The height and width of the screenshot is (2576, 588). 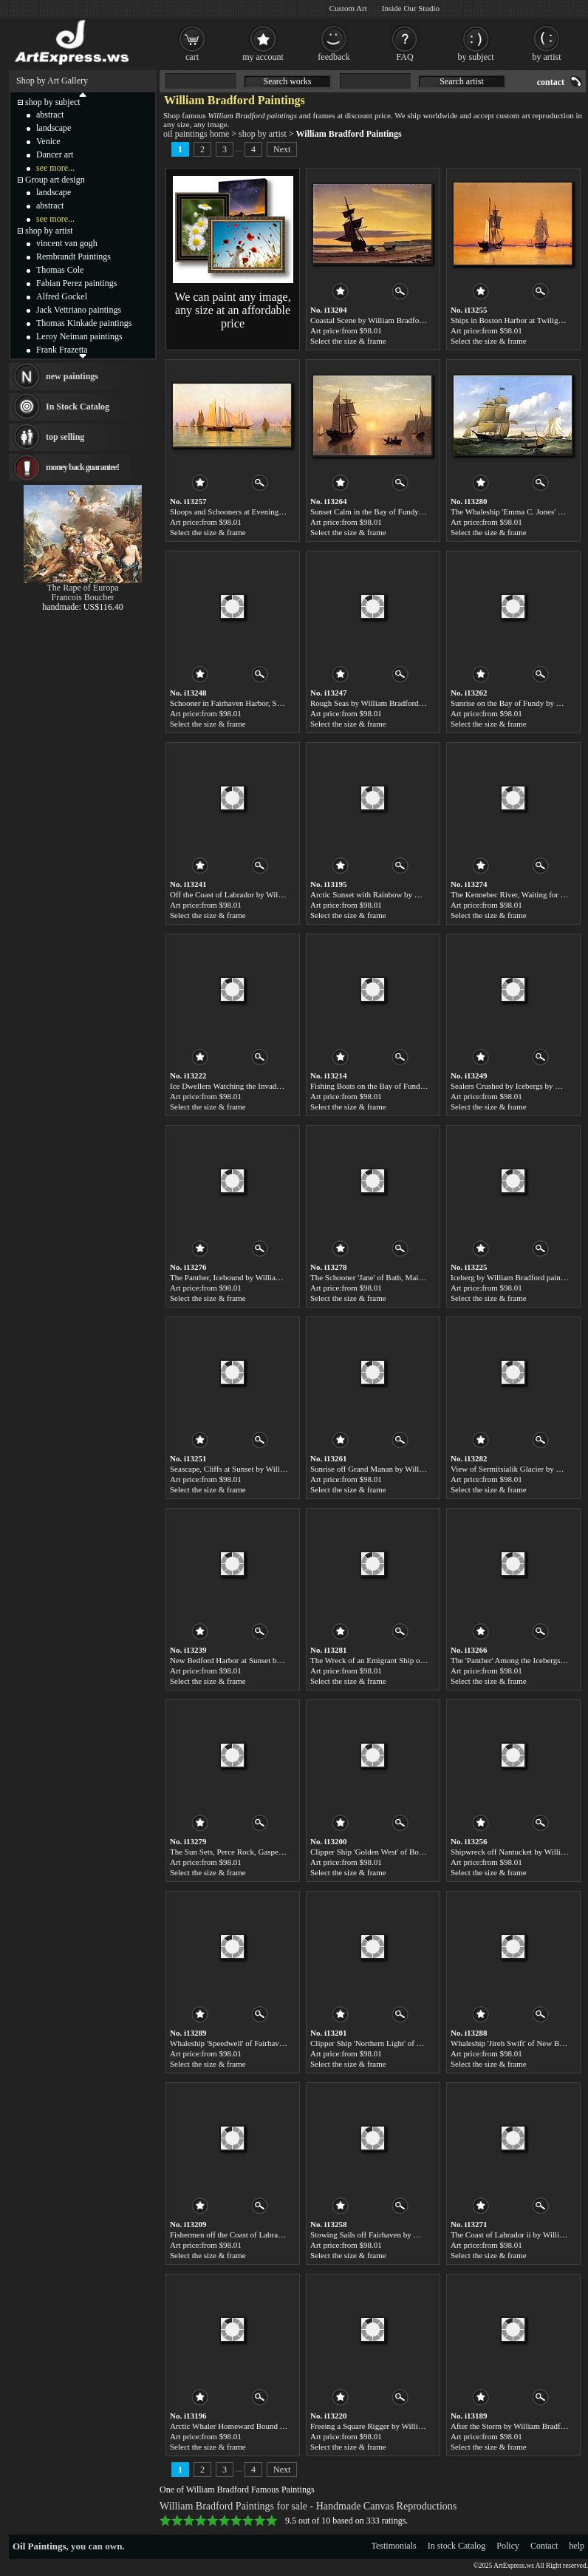 What do you see at coordinates (348, 340) in the screenshot?
I see `Select the size & frame` at bounding box center [348, 340].